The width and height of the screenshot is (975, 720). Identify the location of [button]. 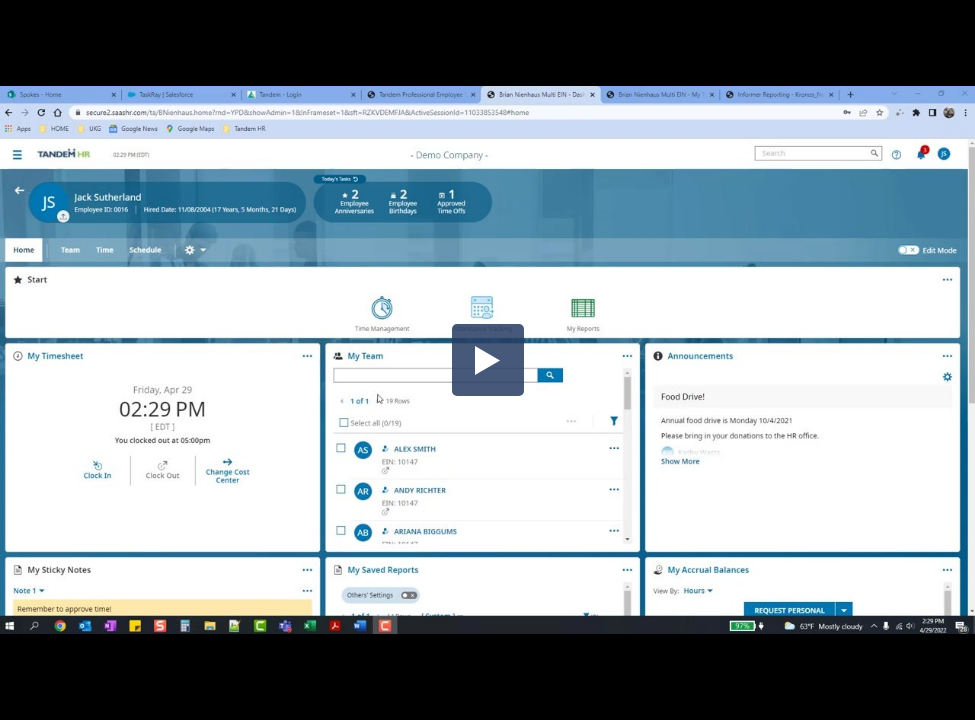
(488, 360).